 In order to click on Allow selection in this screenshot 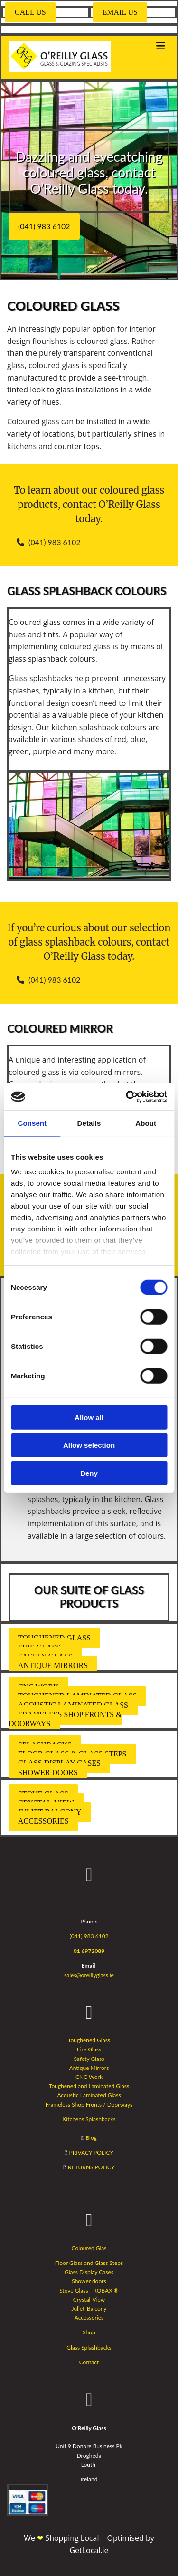, I will do `click(89, 1445)`.